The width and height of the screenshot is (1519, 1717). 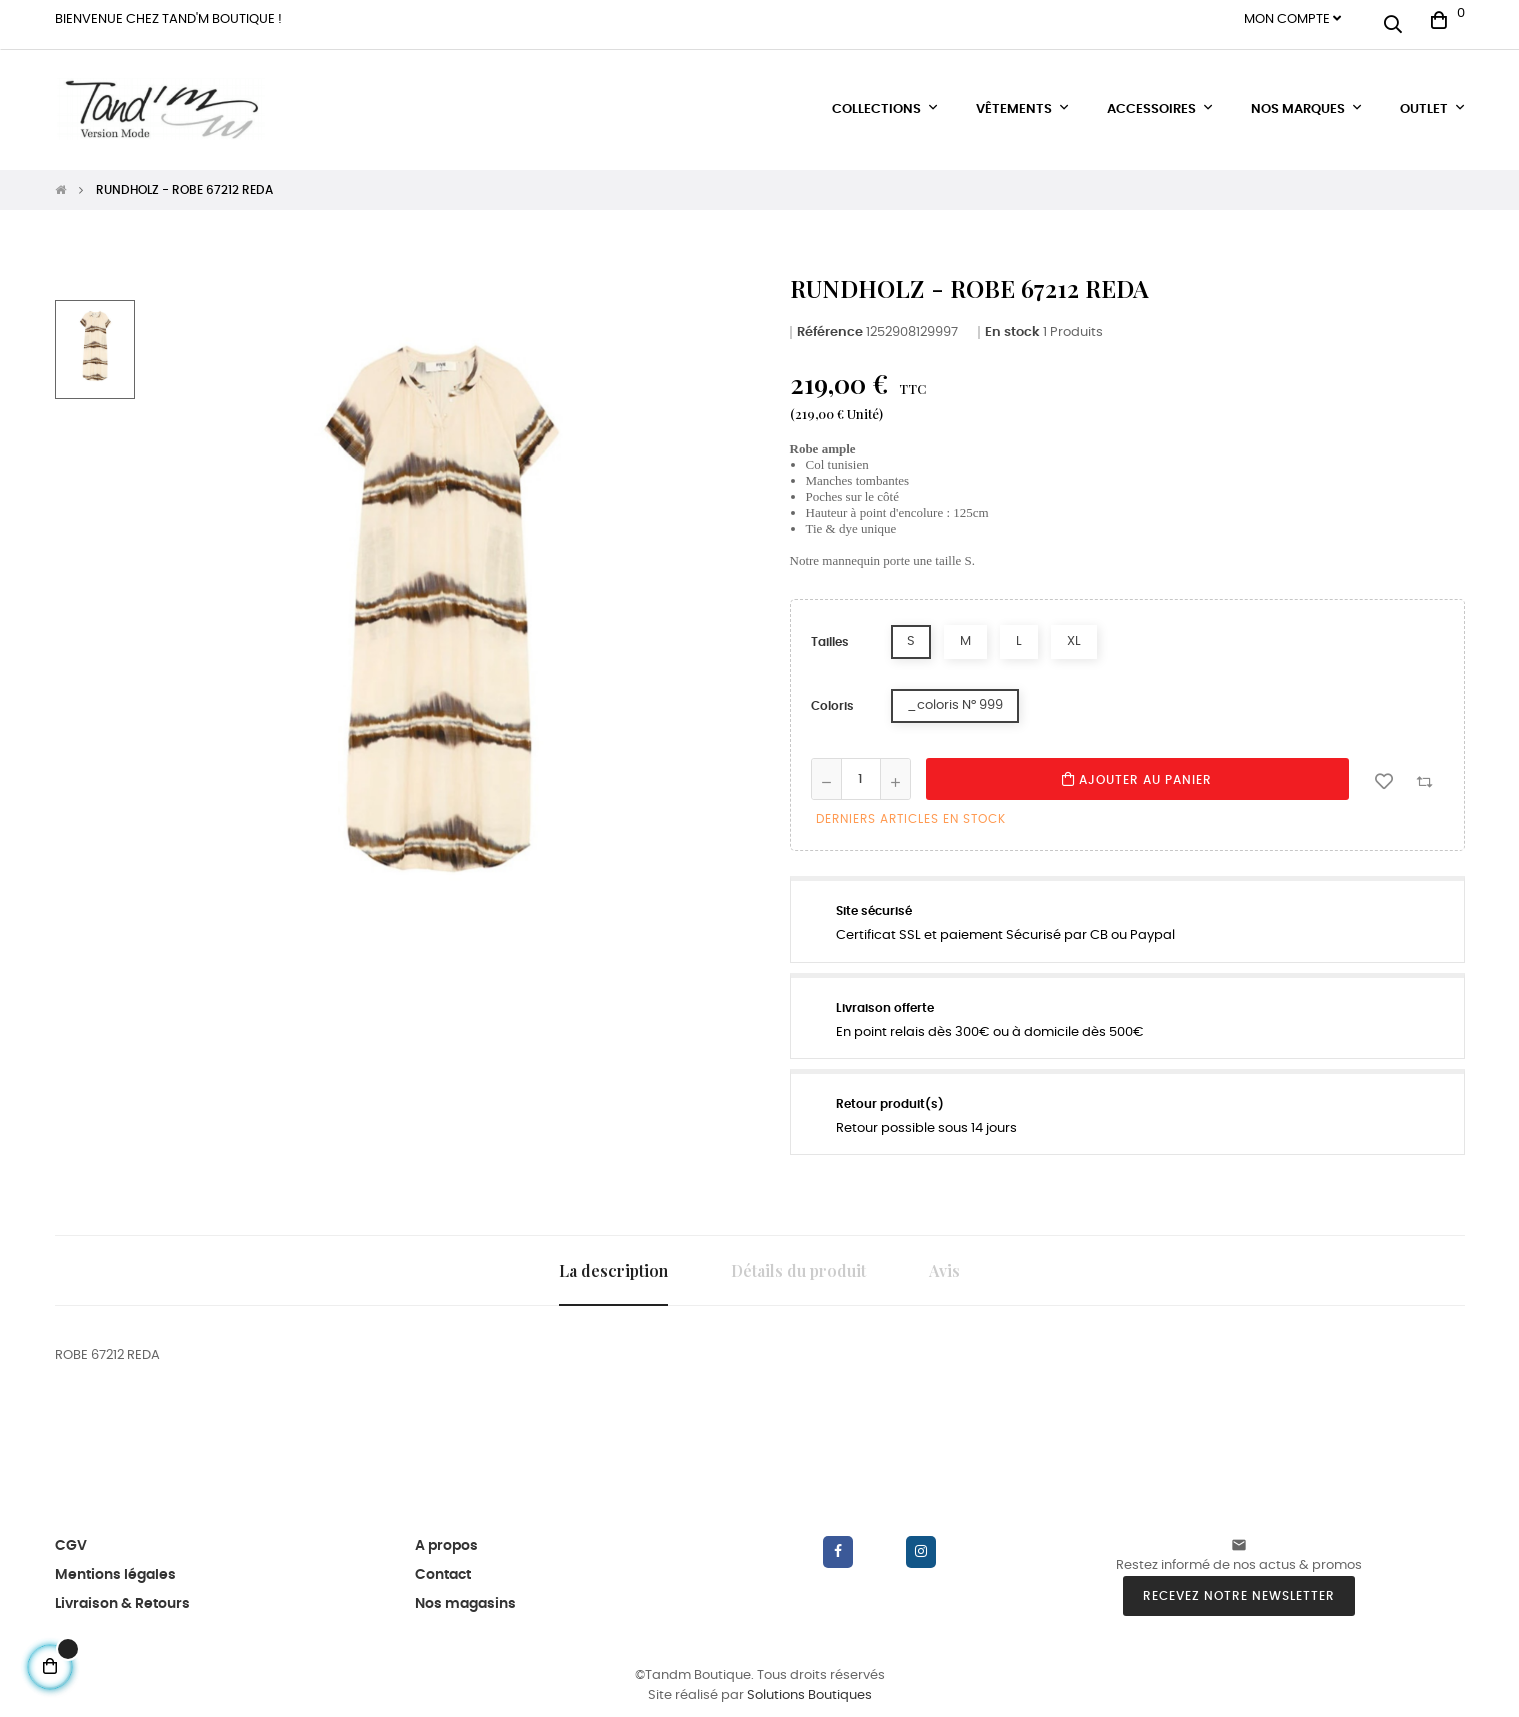 What do you see at coordinates (944, 1260) in the screenshot?
I see `Avis` at bounding box center [944, 1260].